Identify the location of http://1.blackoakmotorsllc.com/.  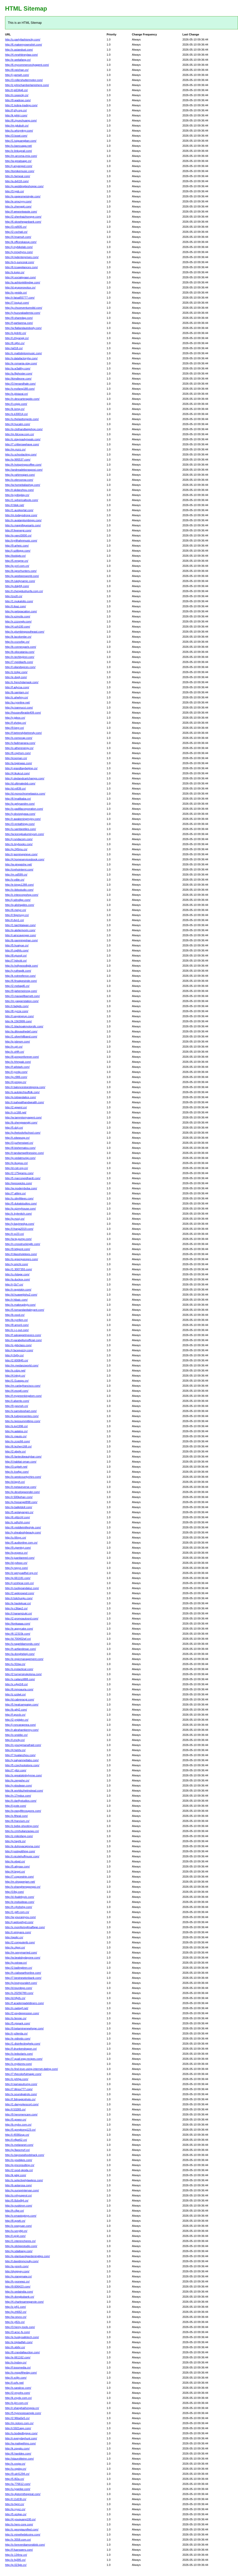
(24, 1026).